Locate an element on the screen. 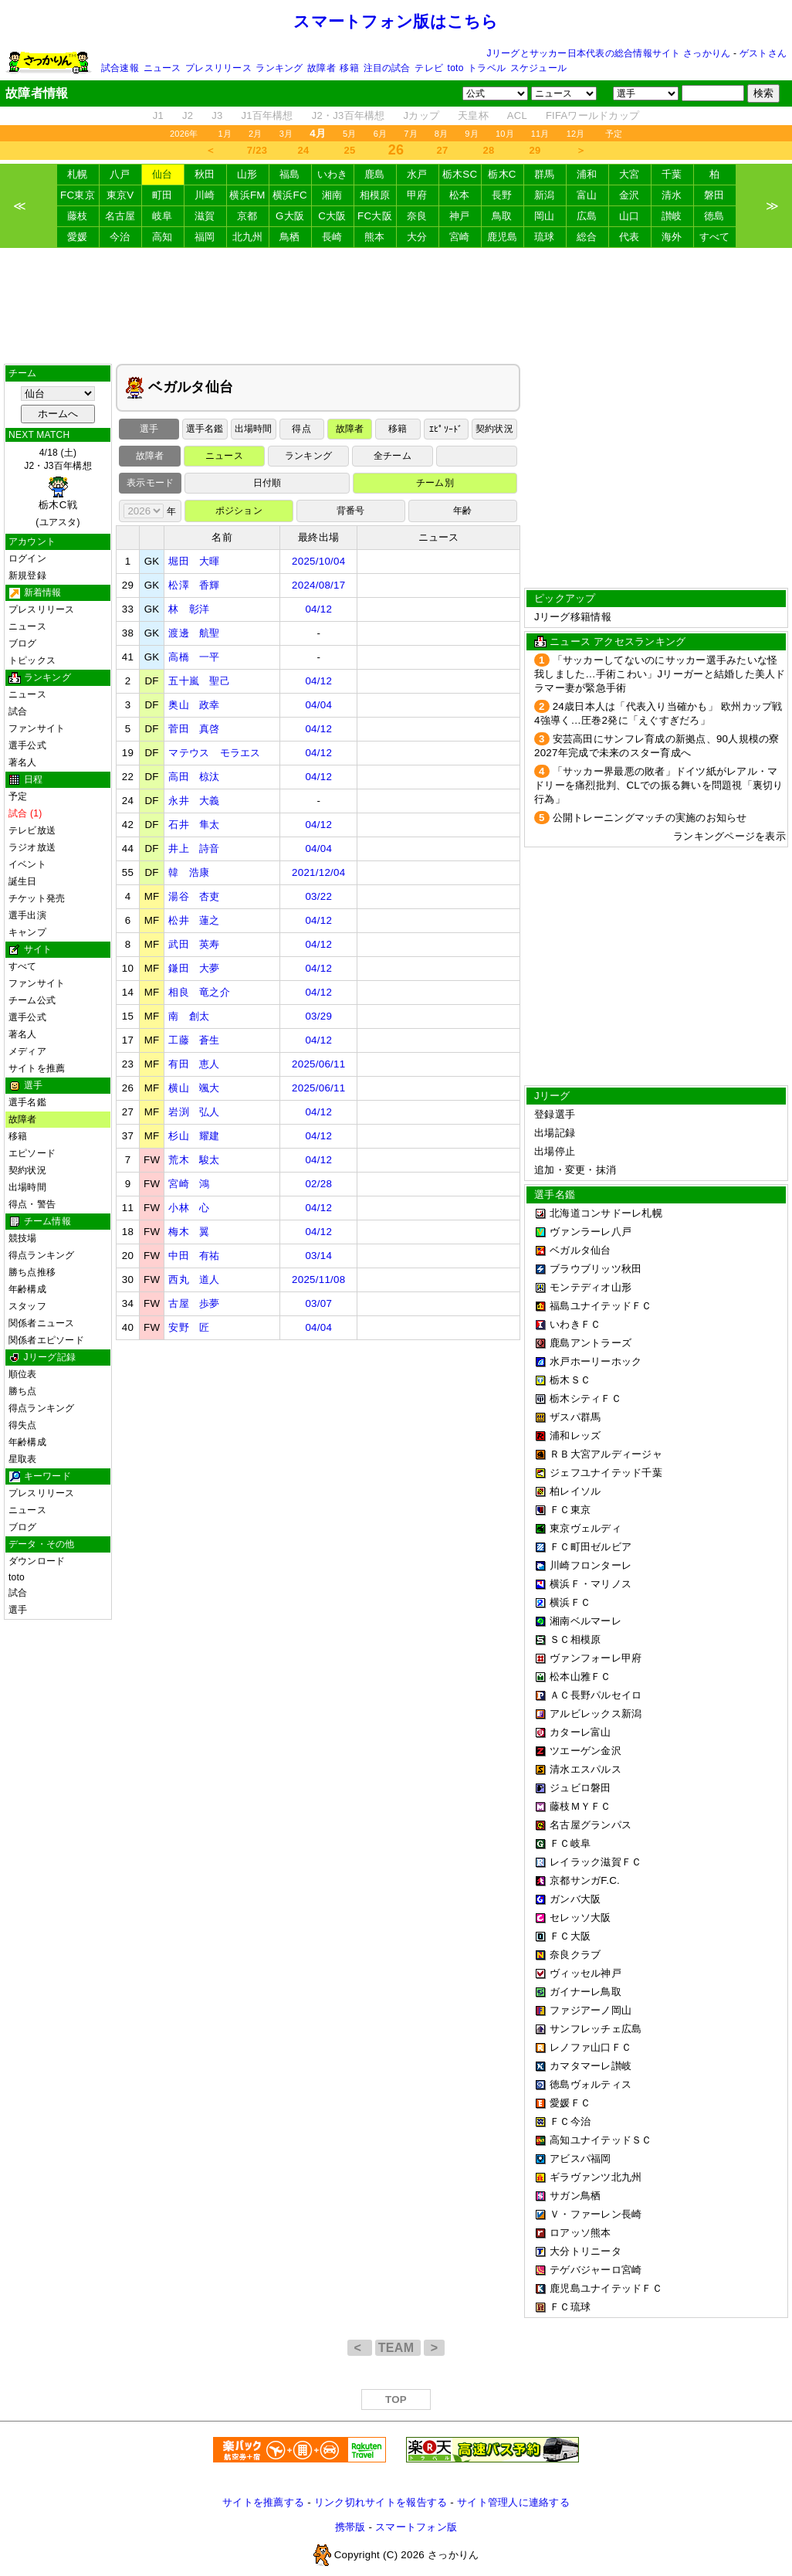 The width and height of the screenshot is (792, 2576). 北九州 is located at coordinates (247, 237).